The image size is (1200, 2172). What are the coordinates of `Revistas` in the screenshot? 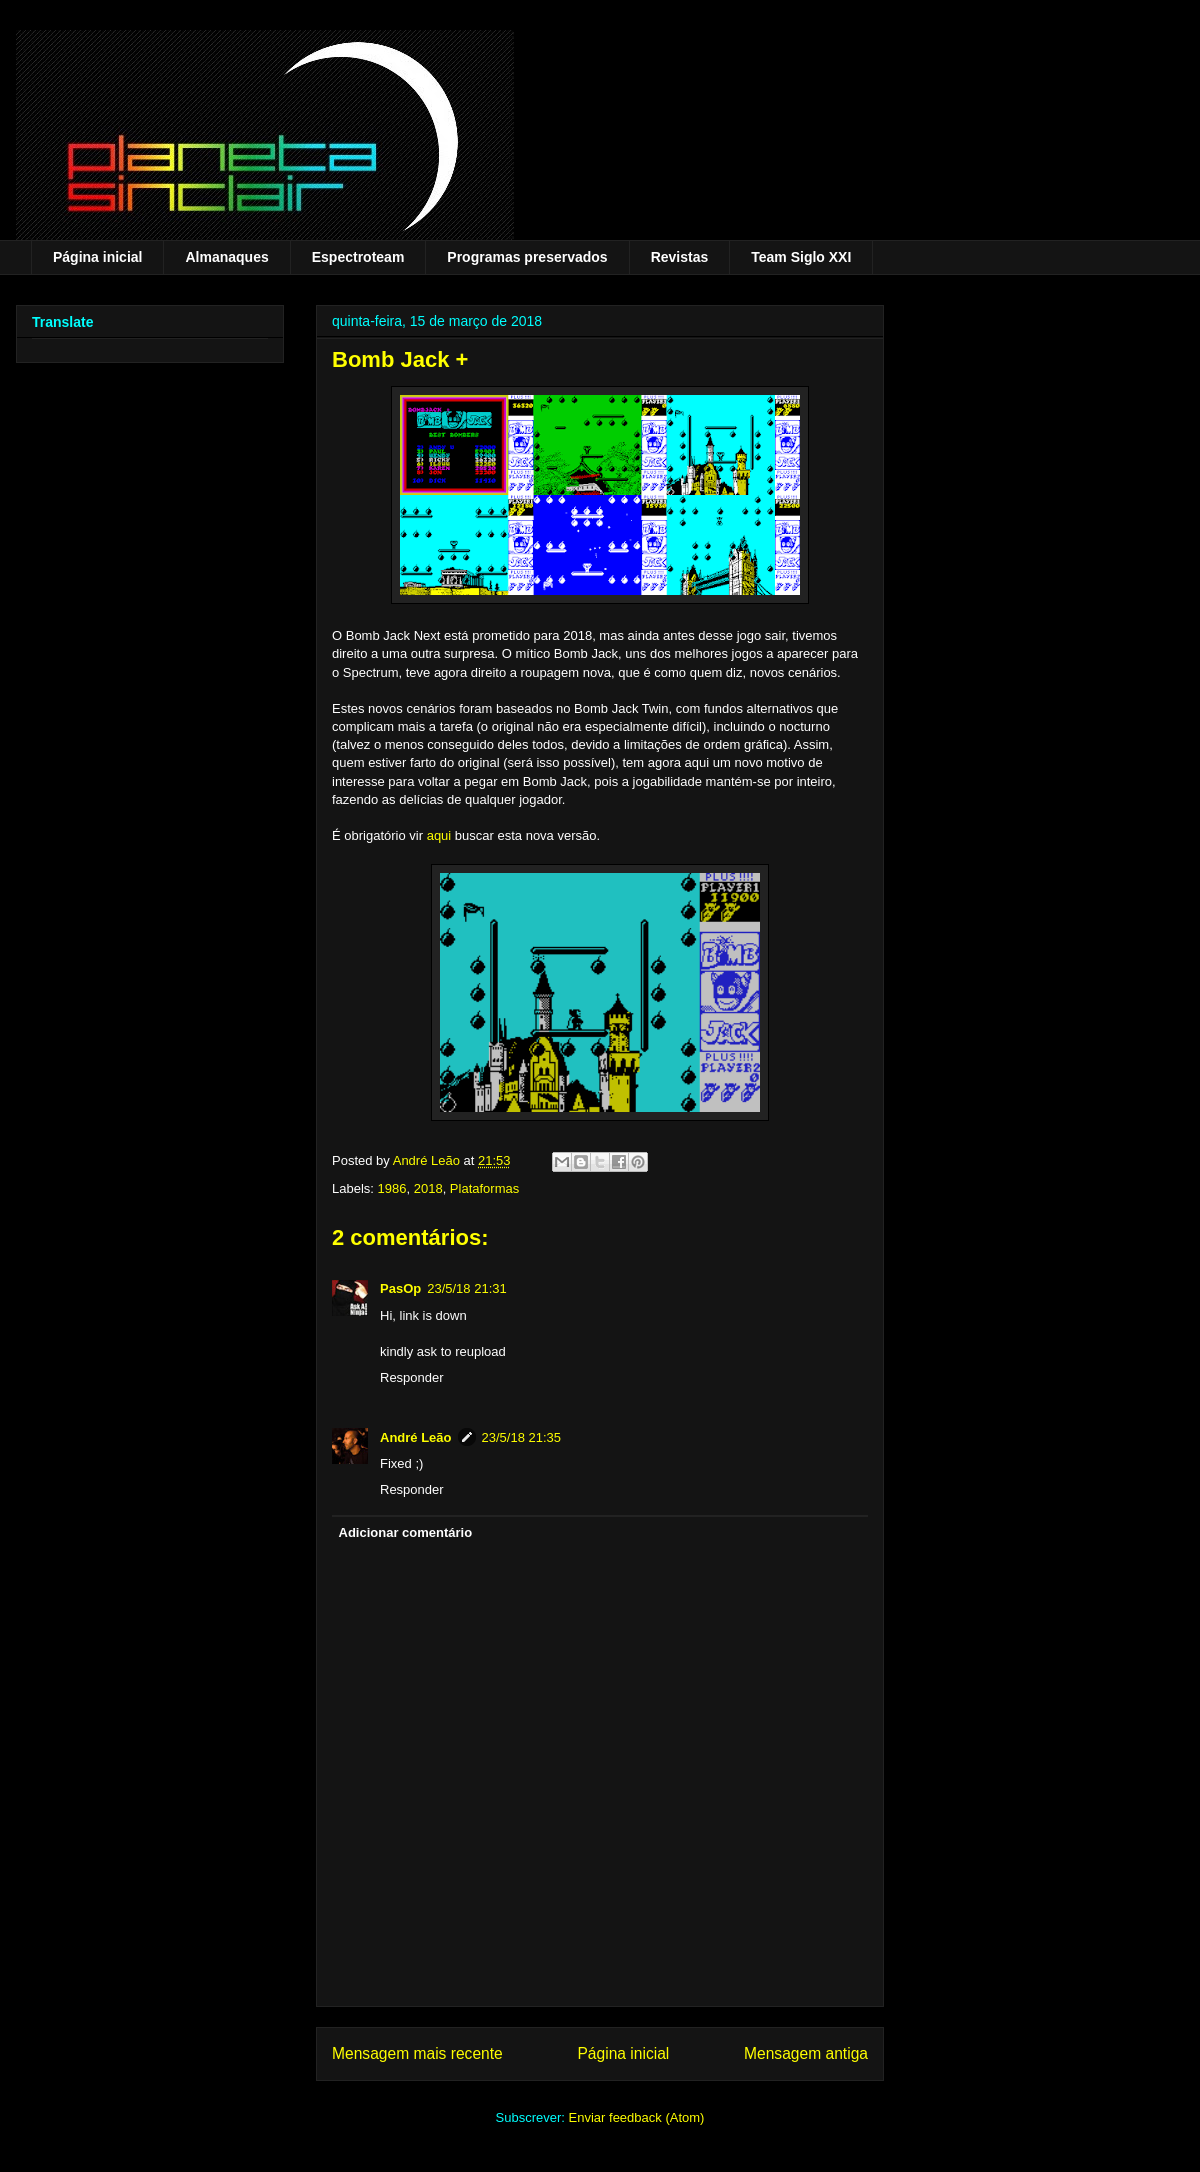 It's located at (680, 257).